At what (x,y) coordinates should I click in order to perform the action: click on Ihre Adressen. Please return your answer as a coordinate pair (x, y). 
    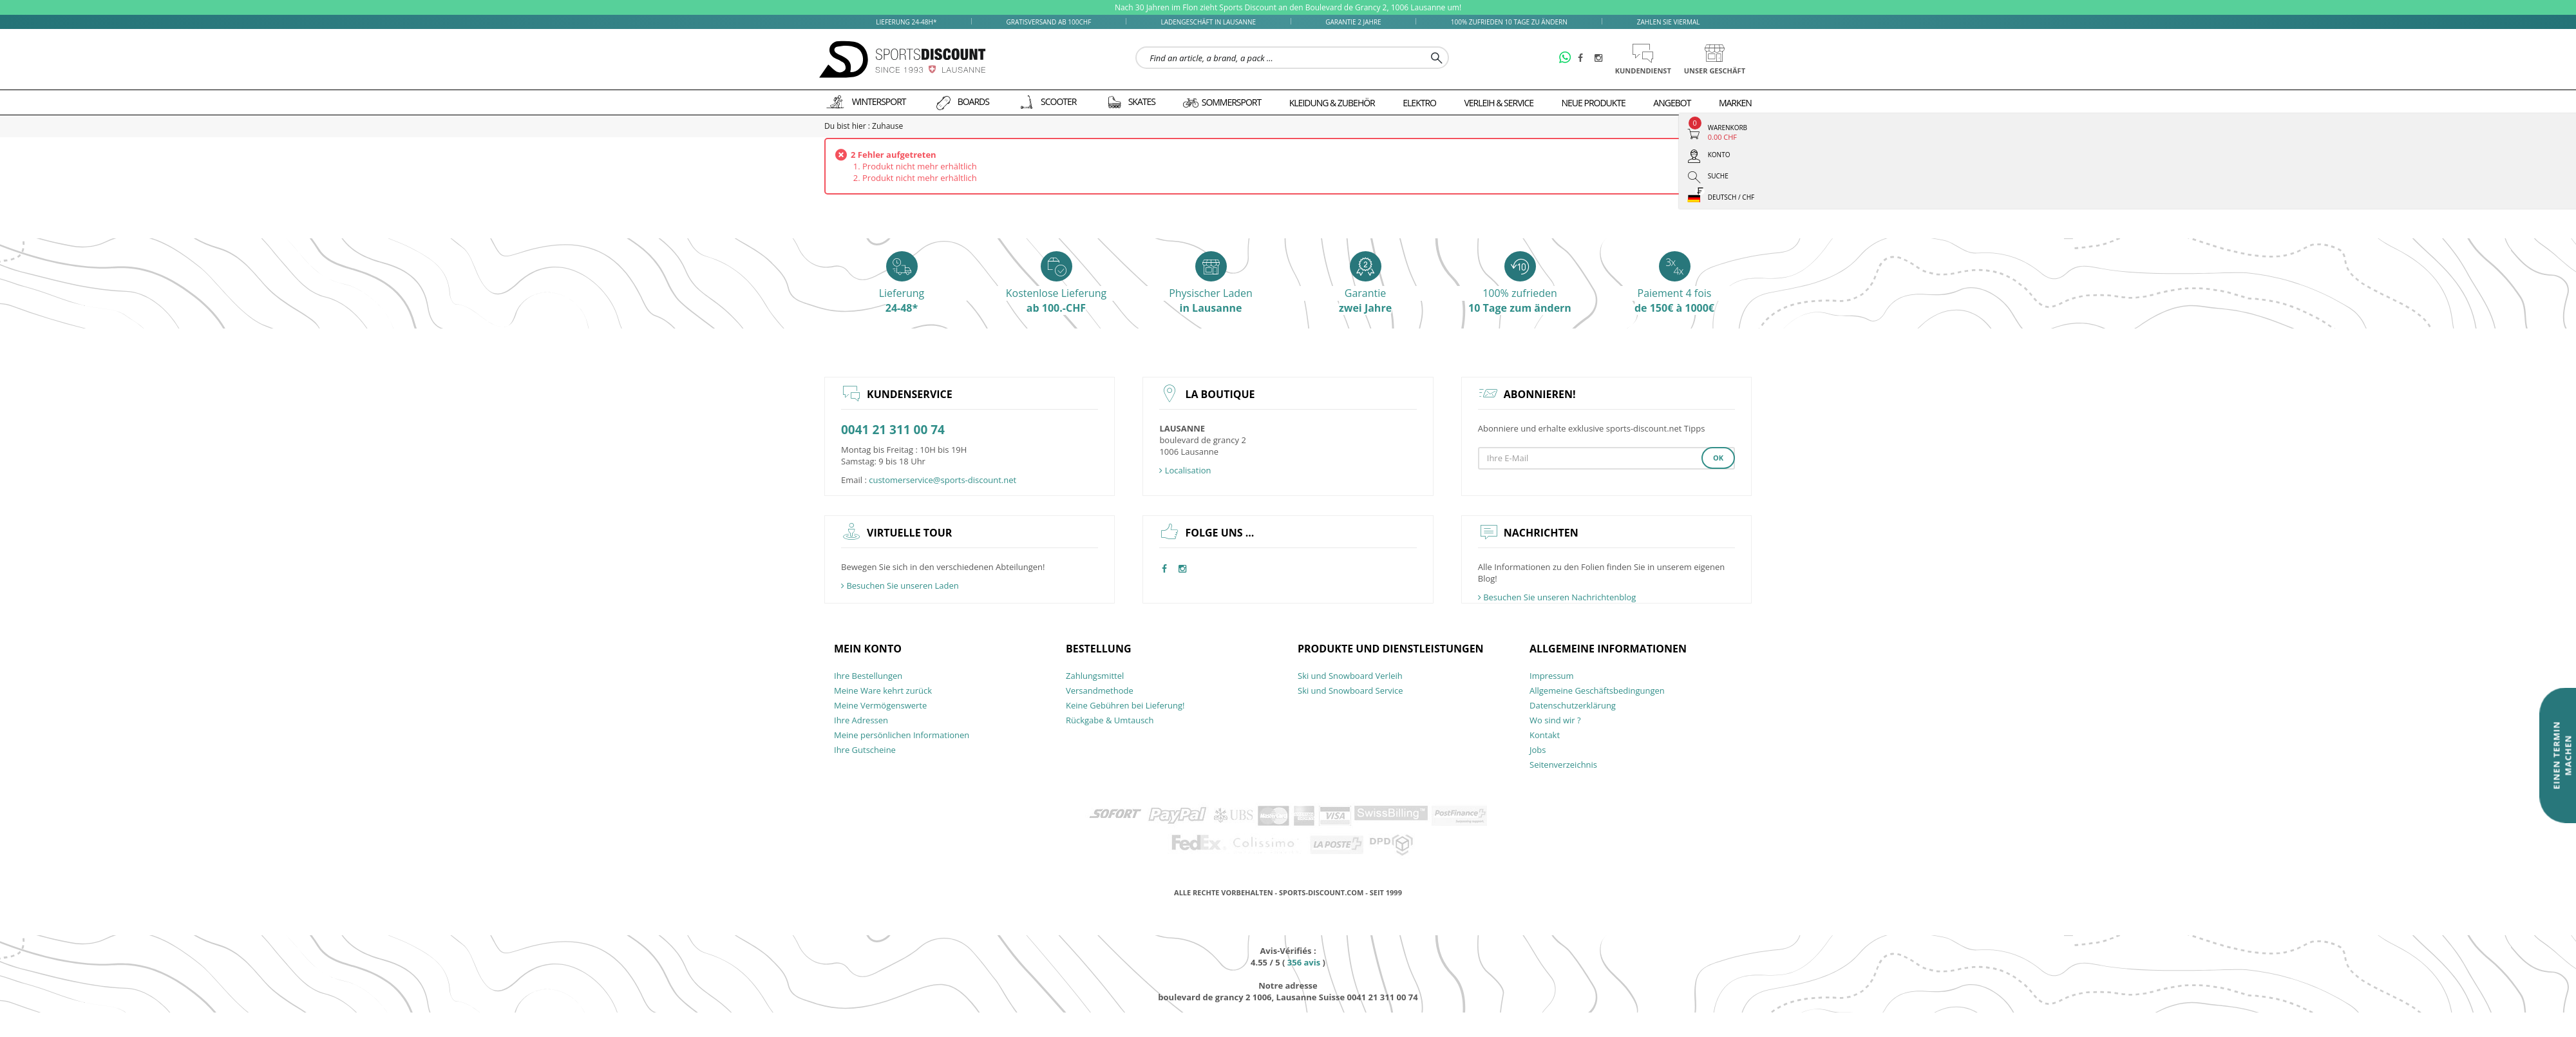
    Looking at the image, I should click on (861, 720).